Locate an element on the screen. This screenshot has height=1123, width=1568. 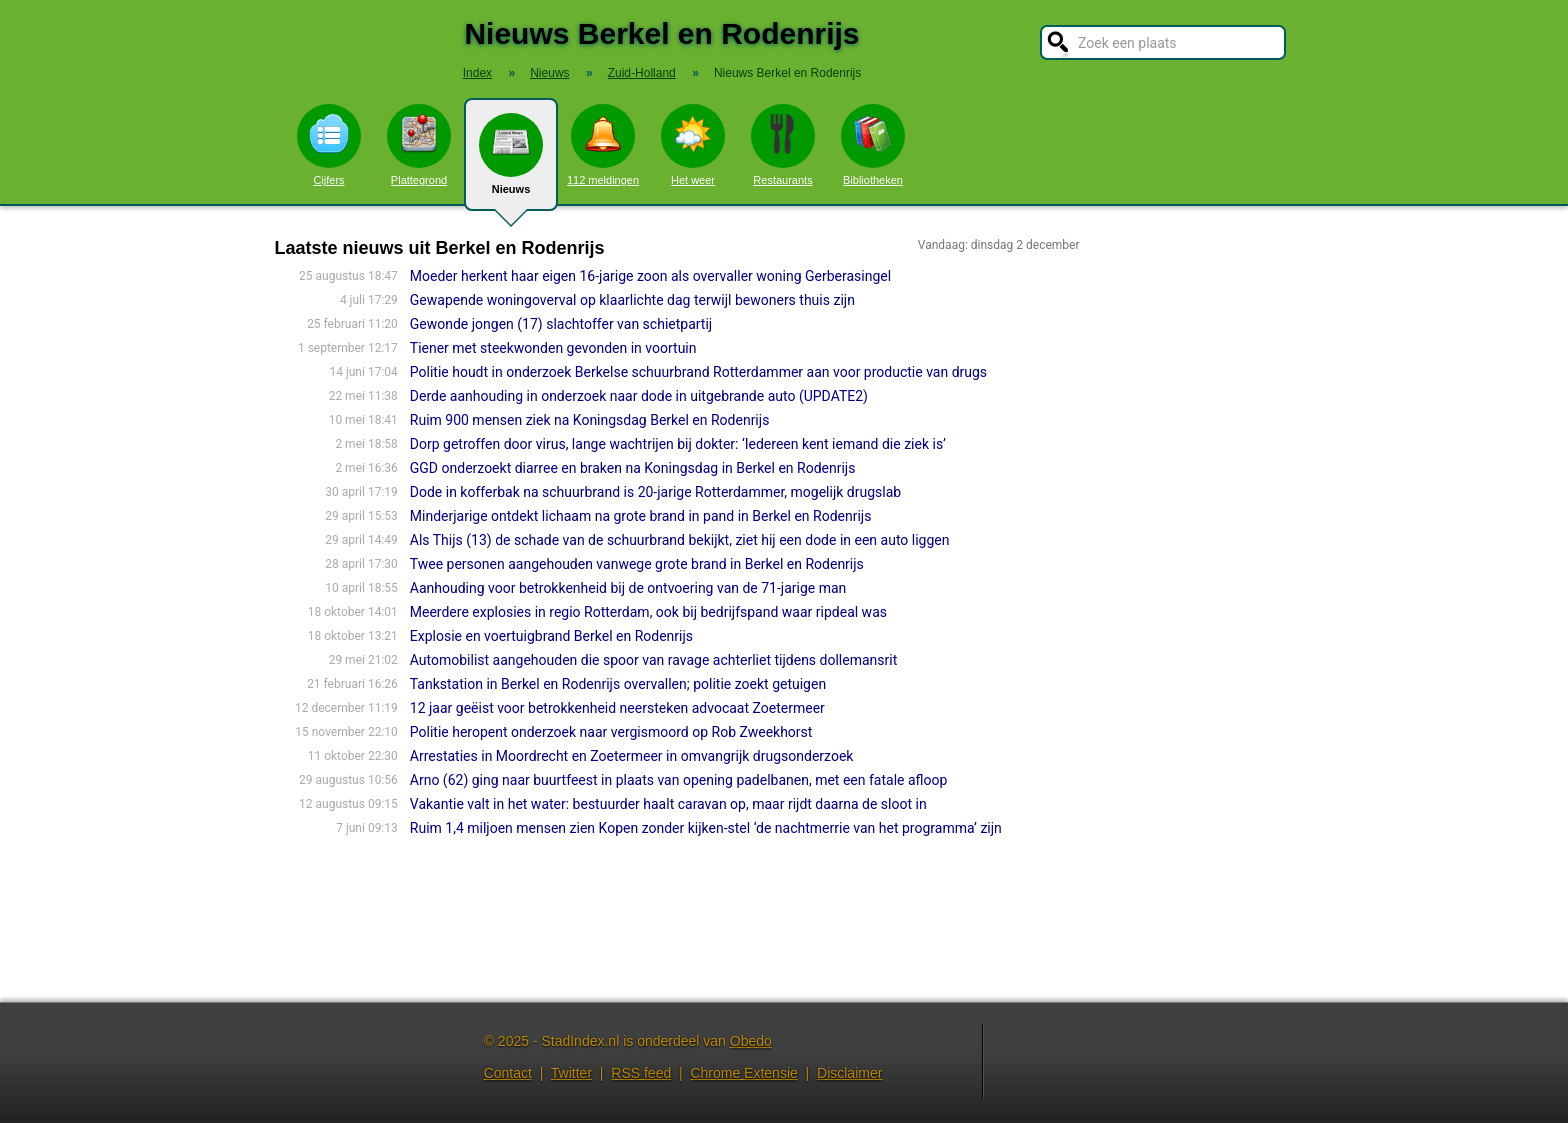
Ruim 900 mensen ziek na Koningsdag Berkel en Rodenrijs is located at coordinates (590, 420).